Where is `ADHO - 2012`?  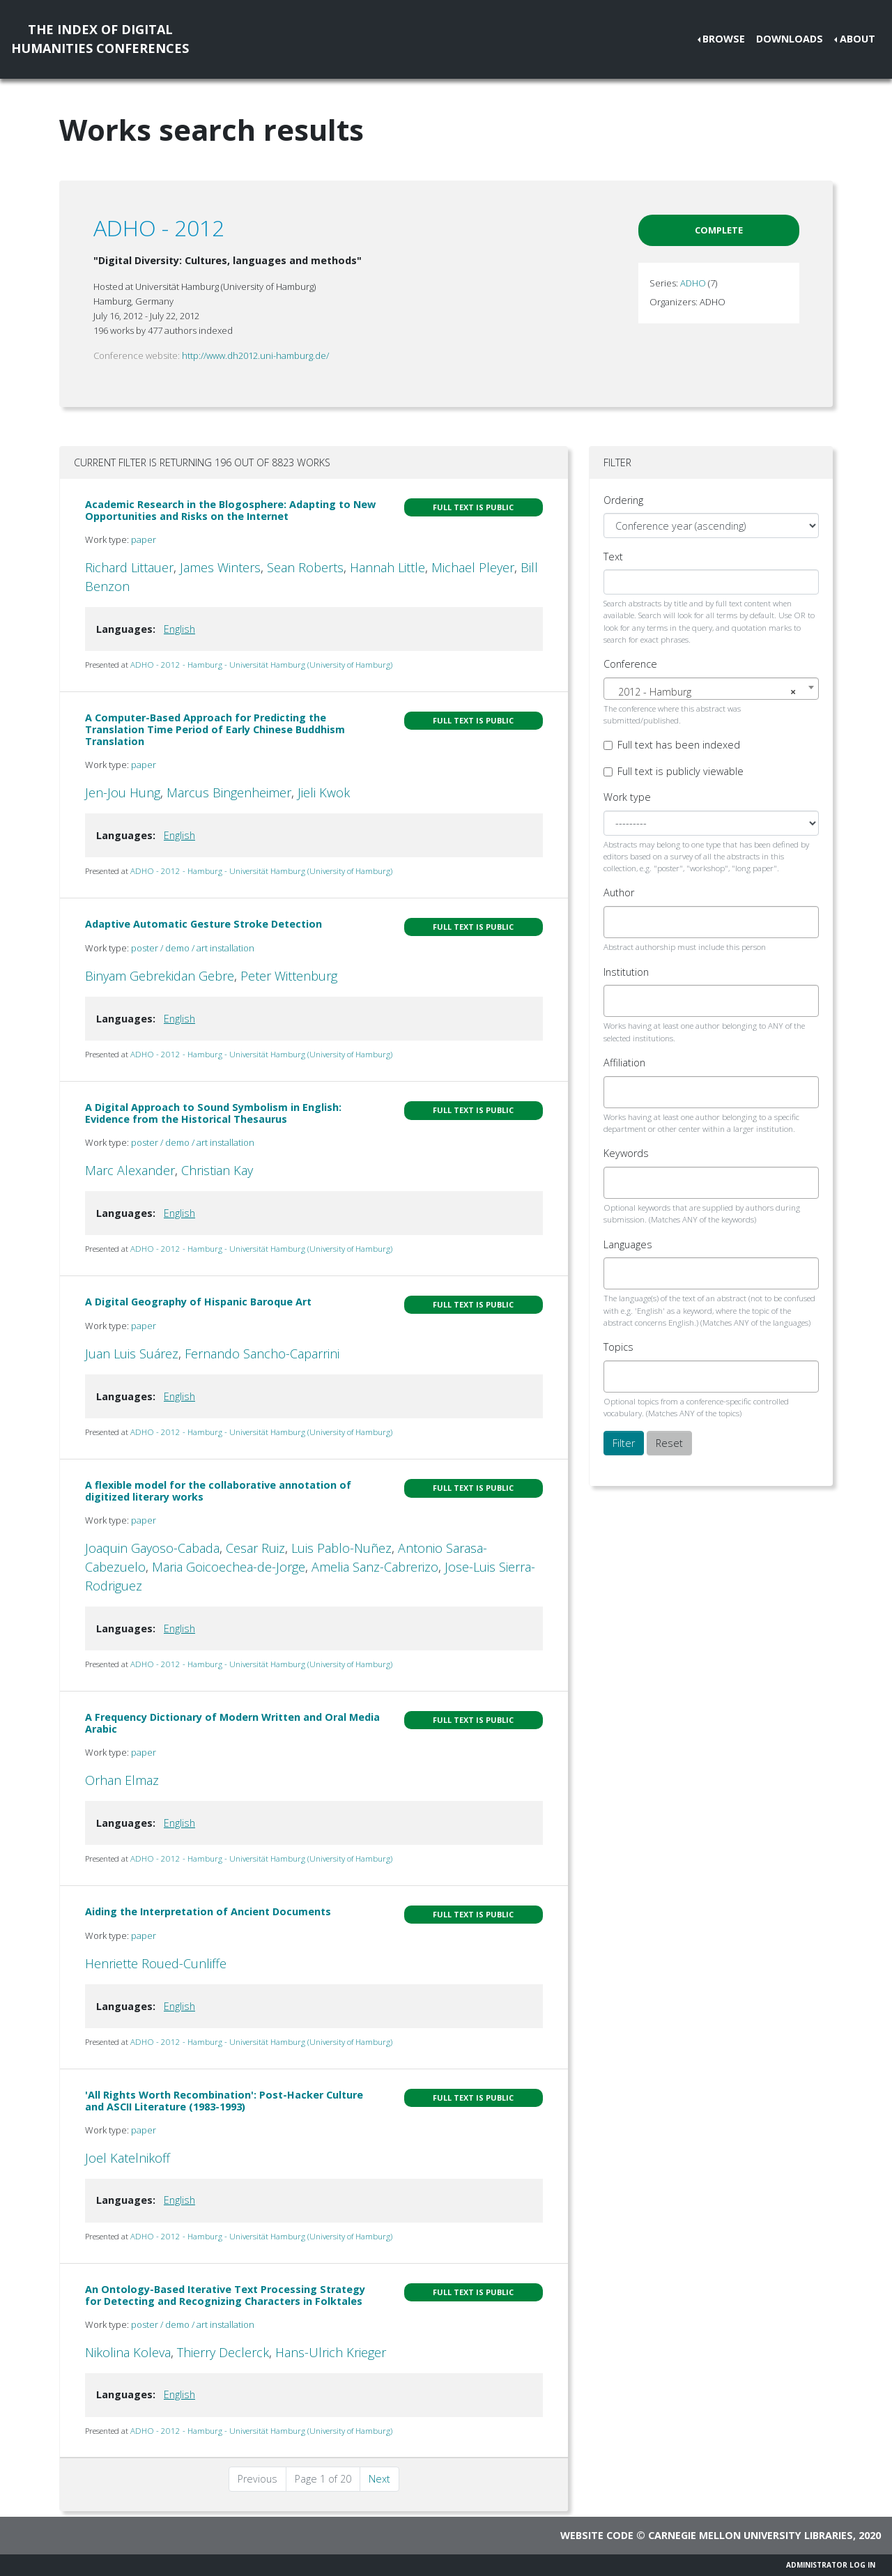 ADHO - 2012 is located at coordinates (158, 228).